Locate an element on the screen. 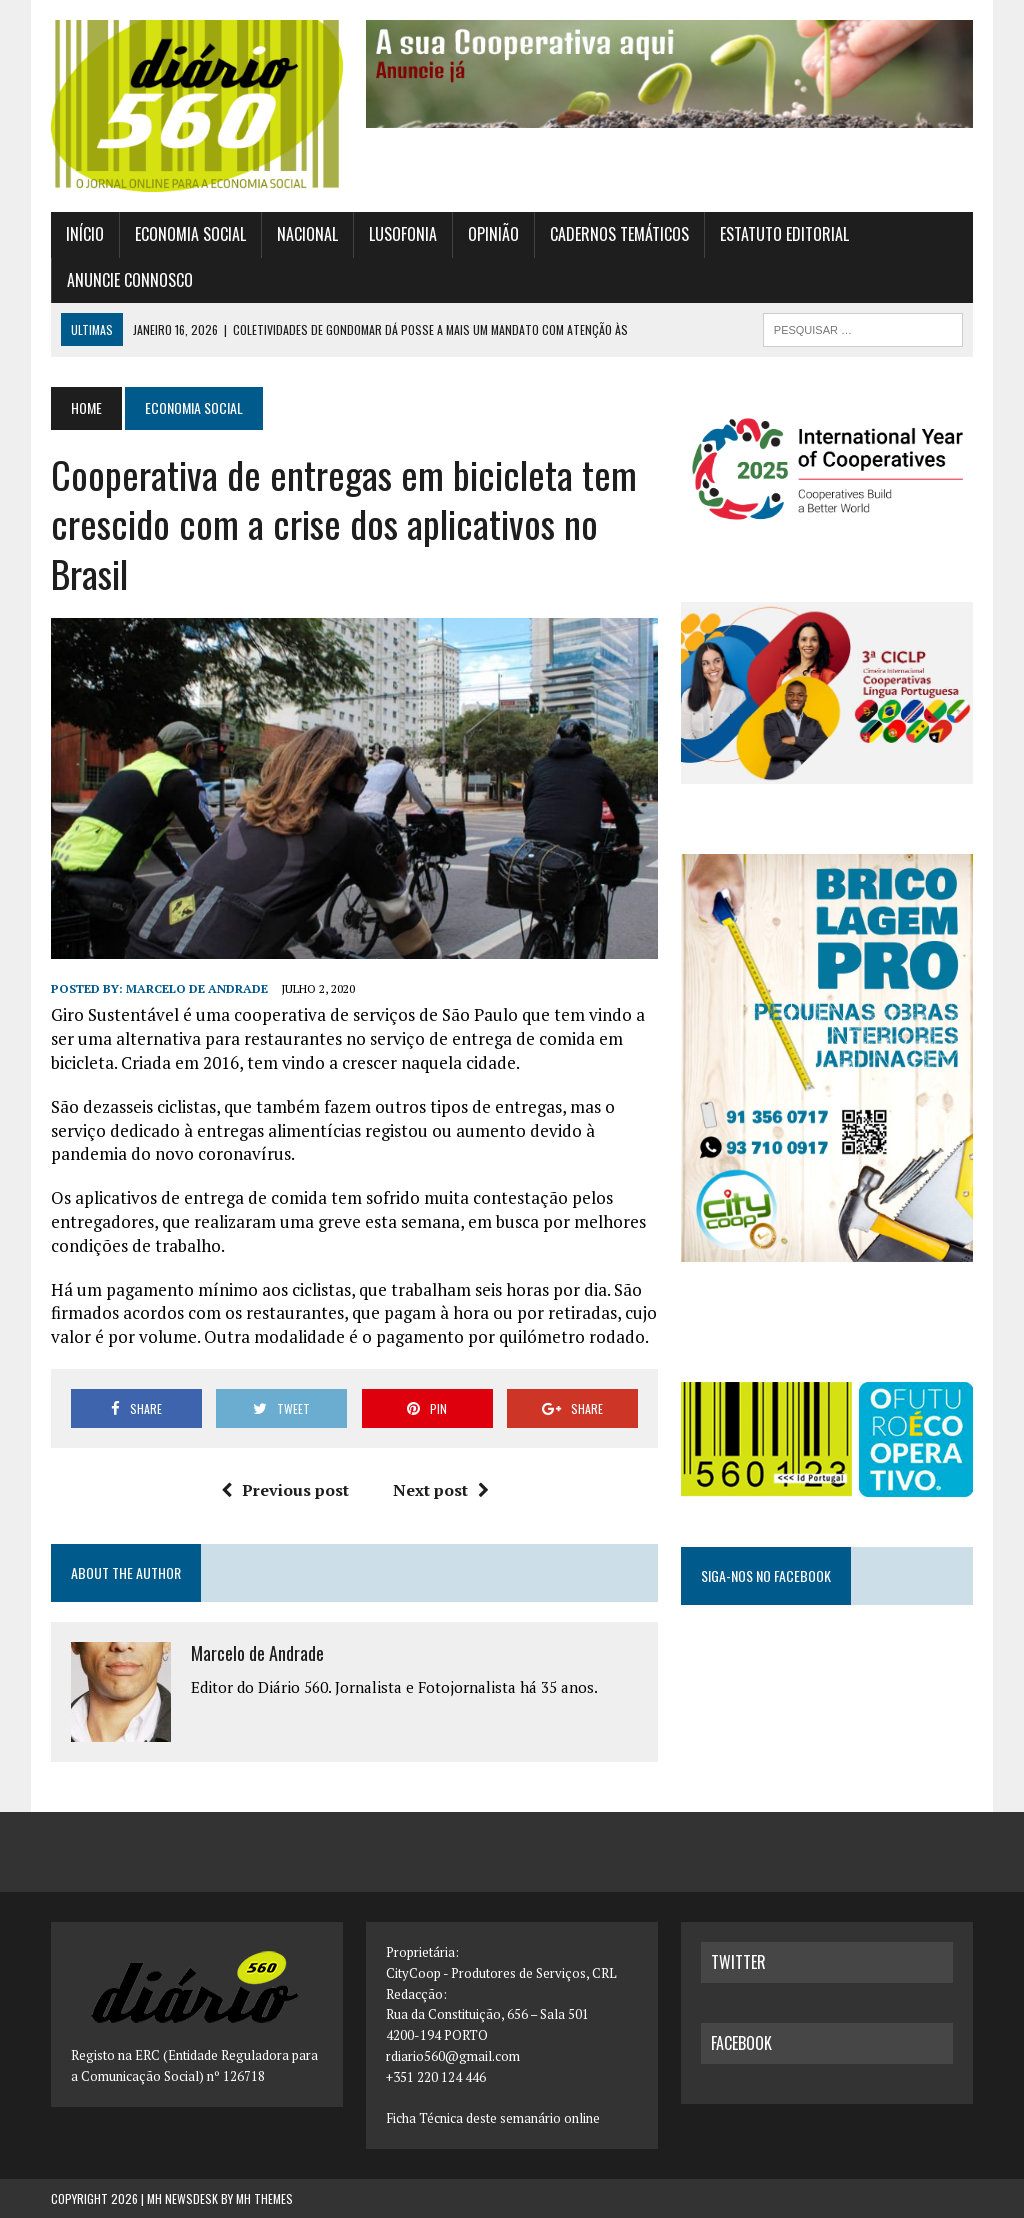  Previous post is located at coordinates (285, 1490).